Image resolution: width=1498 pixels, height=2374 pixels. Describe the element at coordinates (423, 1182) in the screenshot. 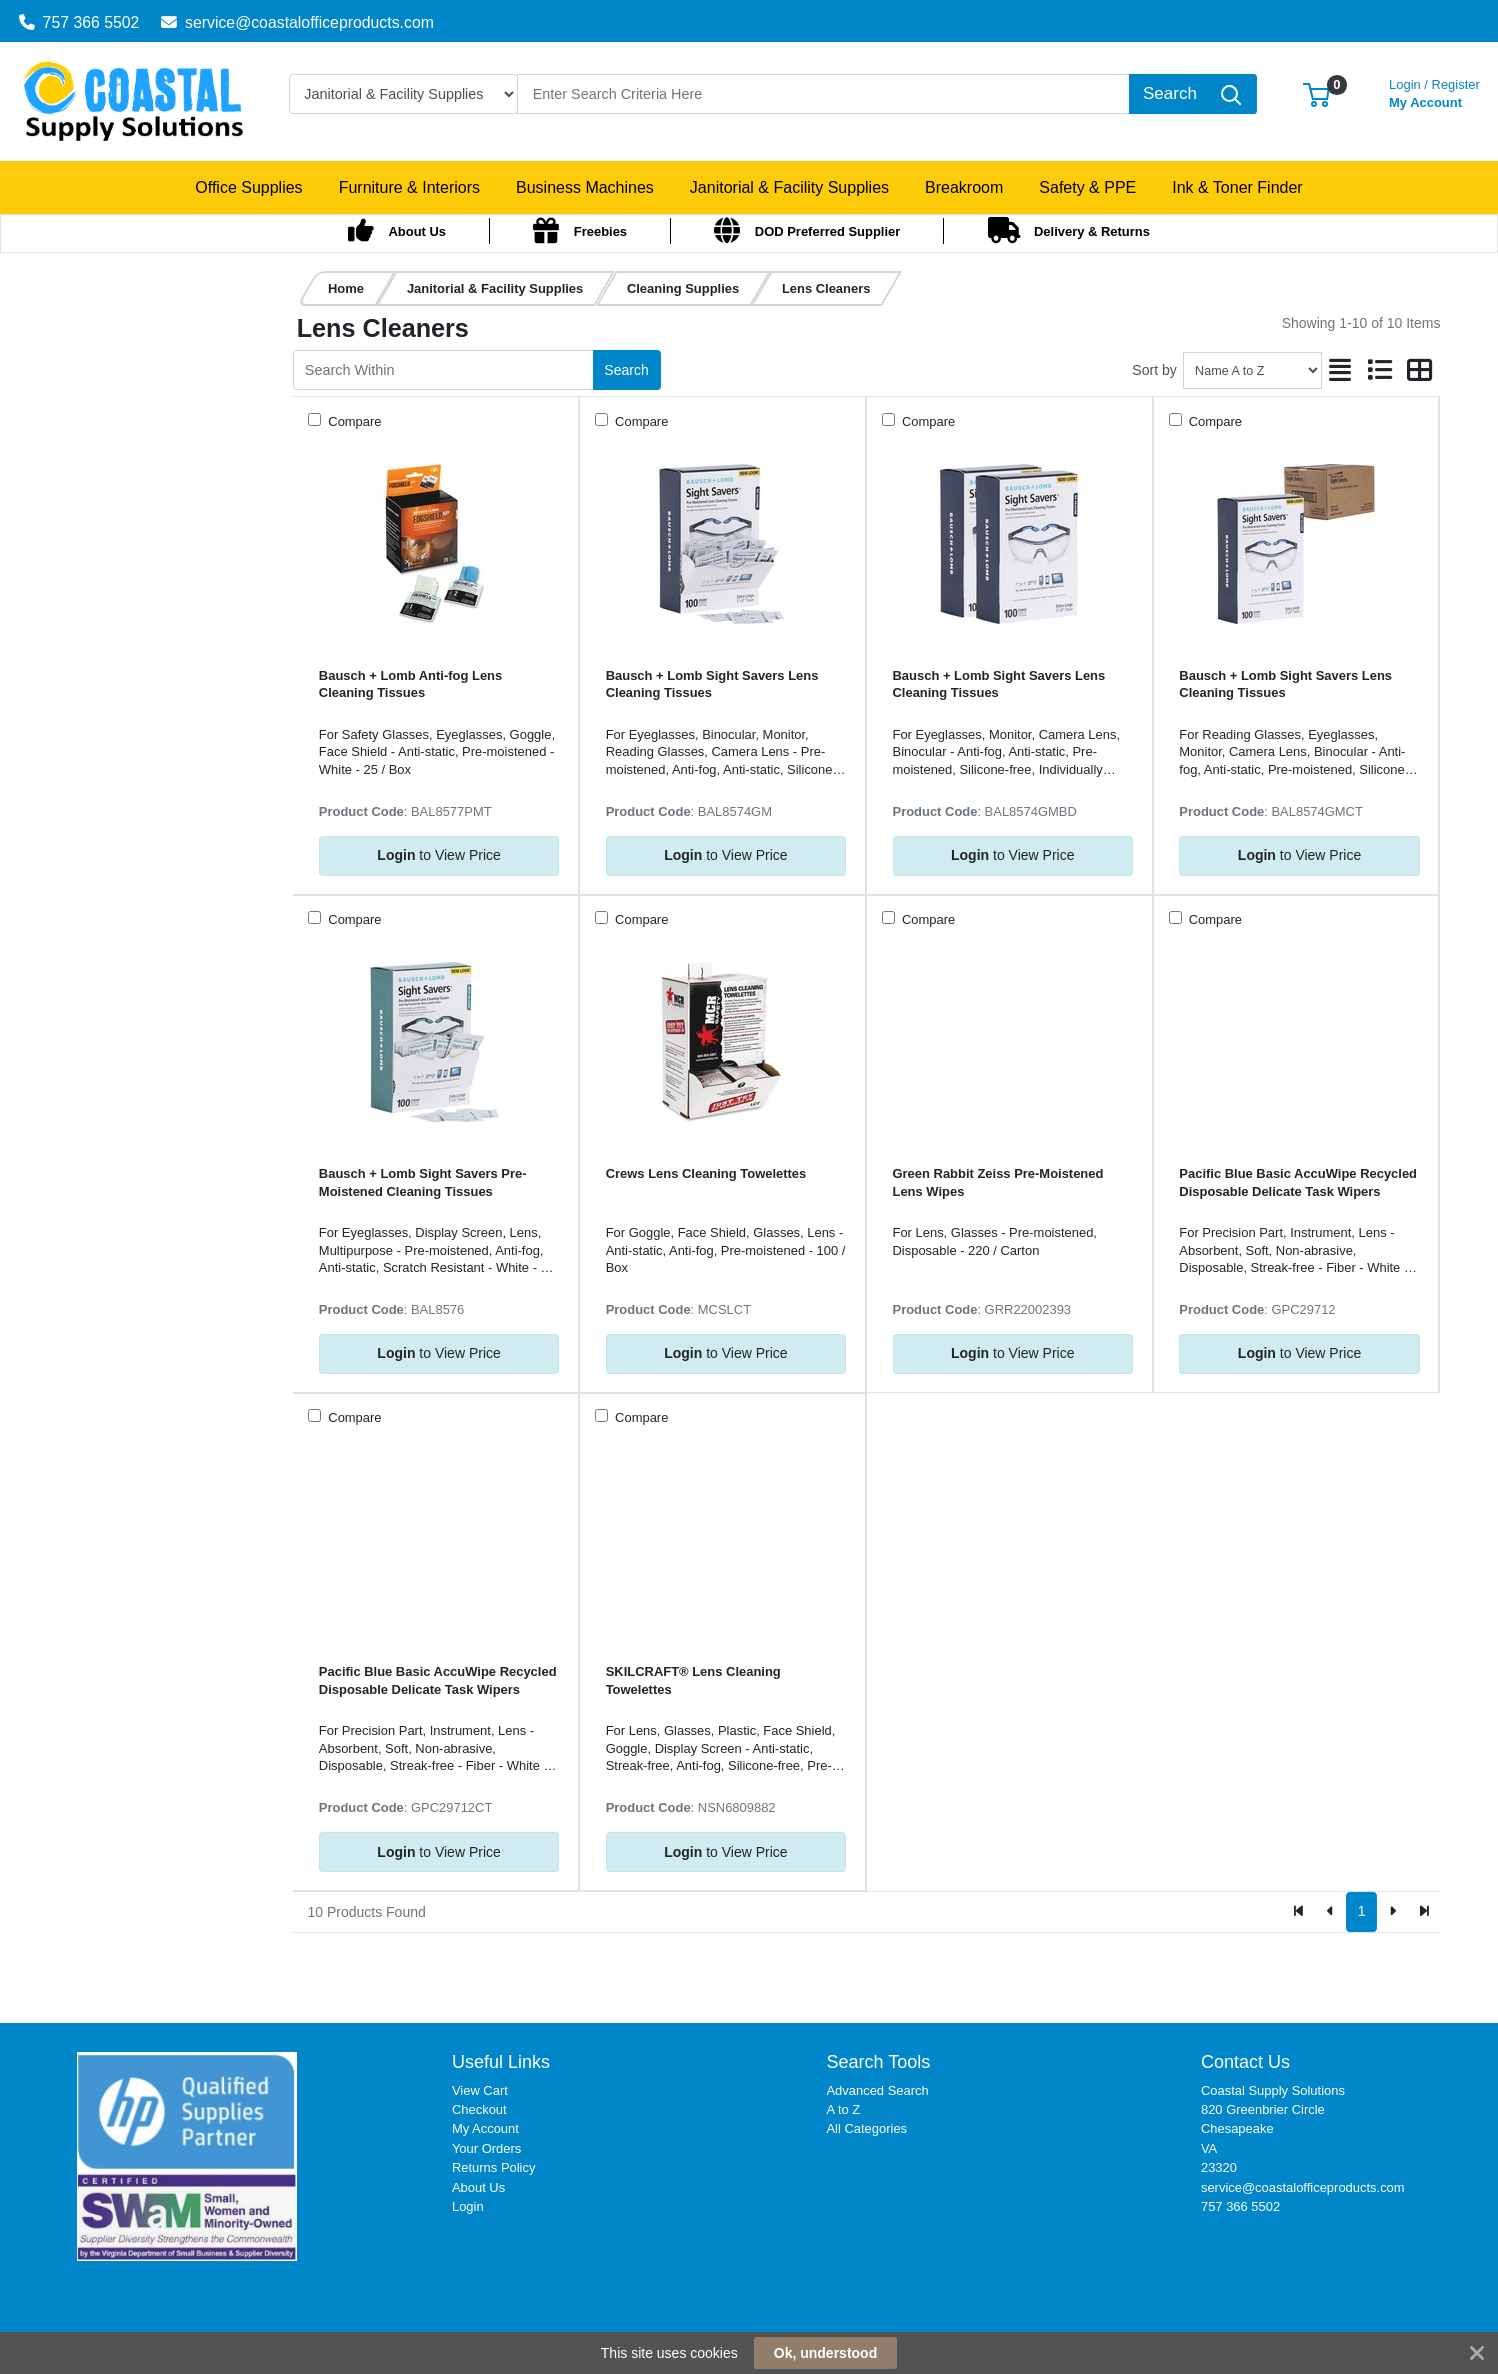

I see `Bausch + Lomb Sight Savers Pre-Moistened Cleaning Tissues` at that location.